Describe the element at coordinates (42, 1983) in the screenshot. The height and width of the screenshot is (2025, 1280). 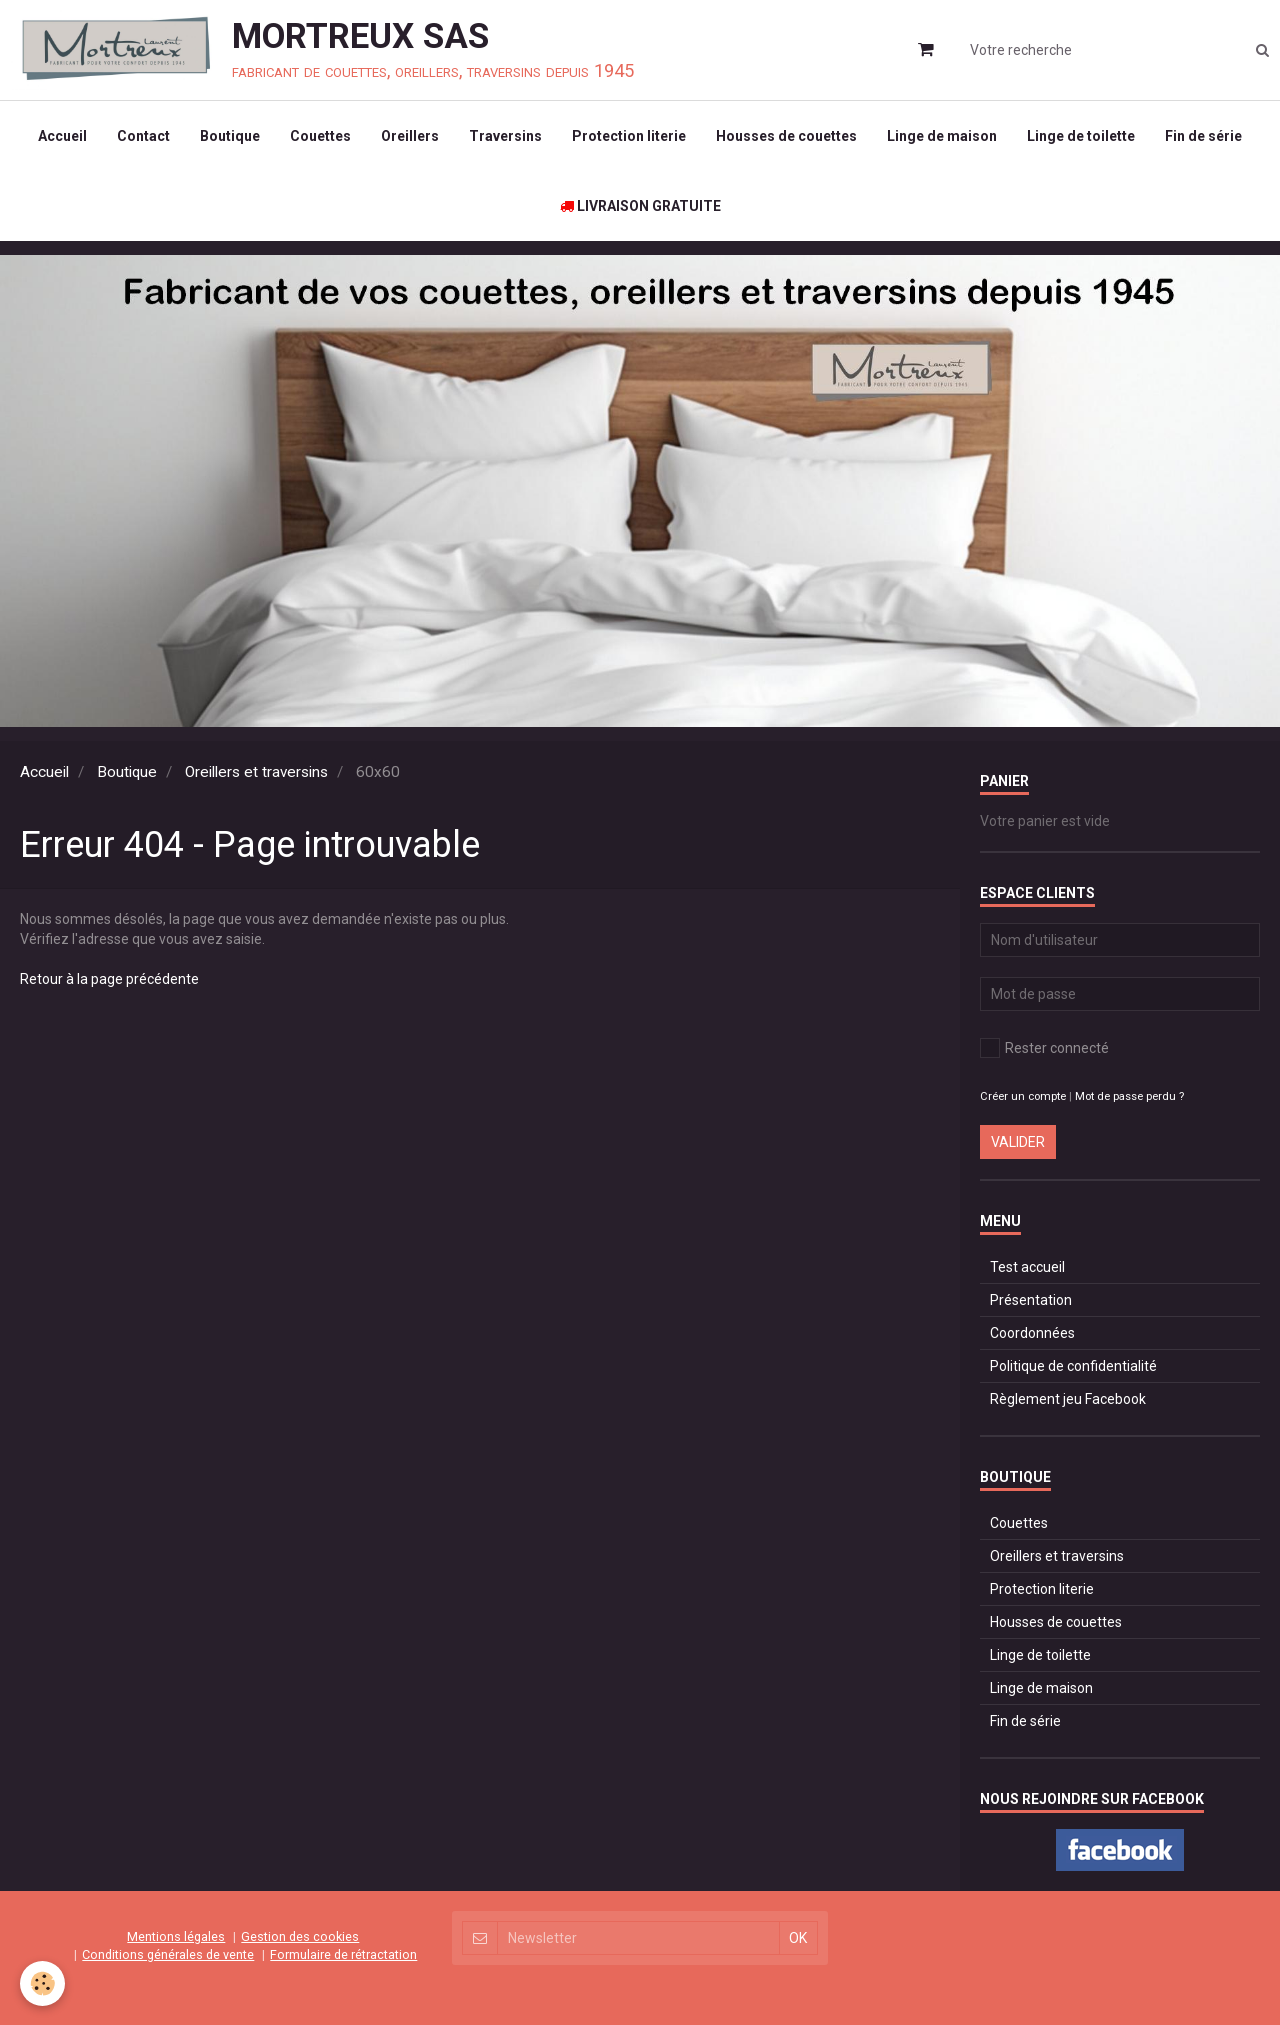
I see `[Cookie]` at that location.